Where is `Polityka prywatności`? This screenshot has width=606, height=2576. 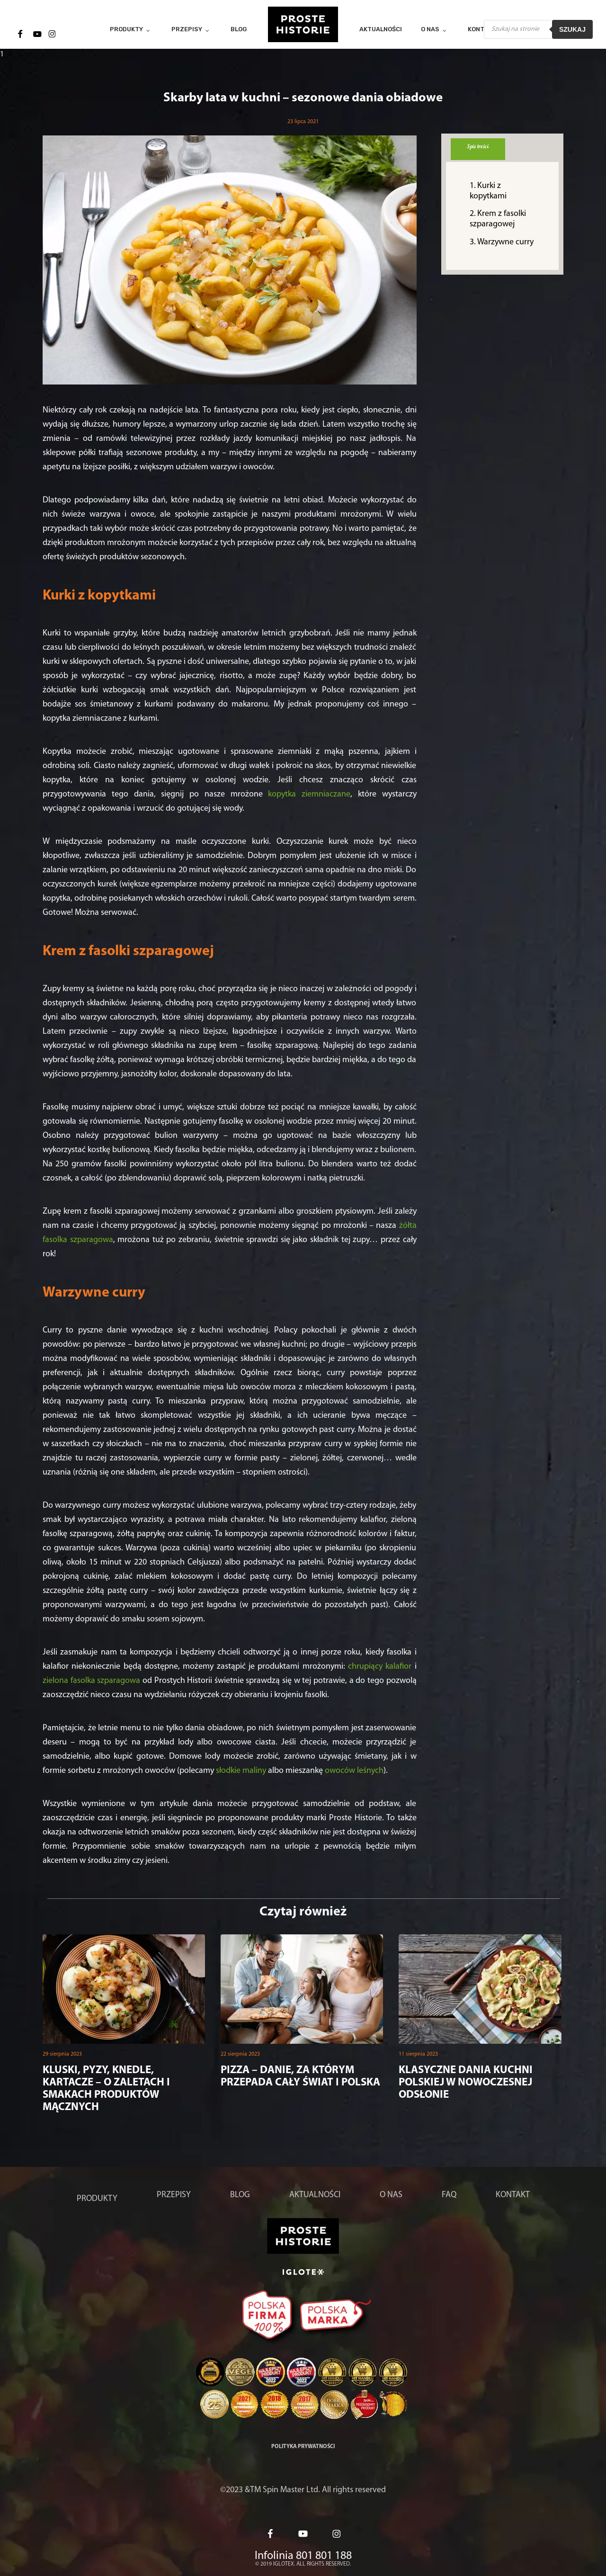 Polityka prywatności is located at coordinates (303, 2447).